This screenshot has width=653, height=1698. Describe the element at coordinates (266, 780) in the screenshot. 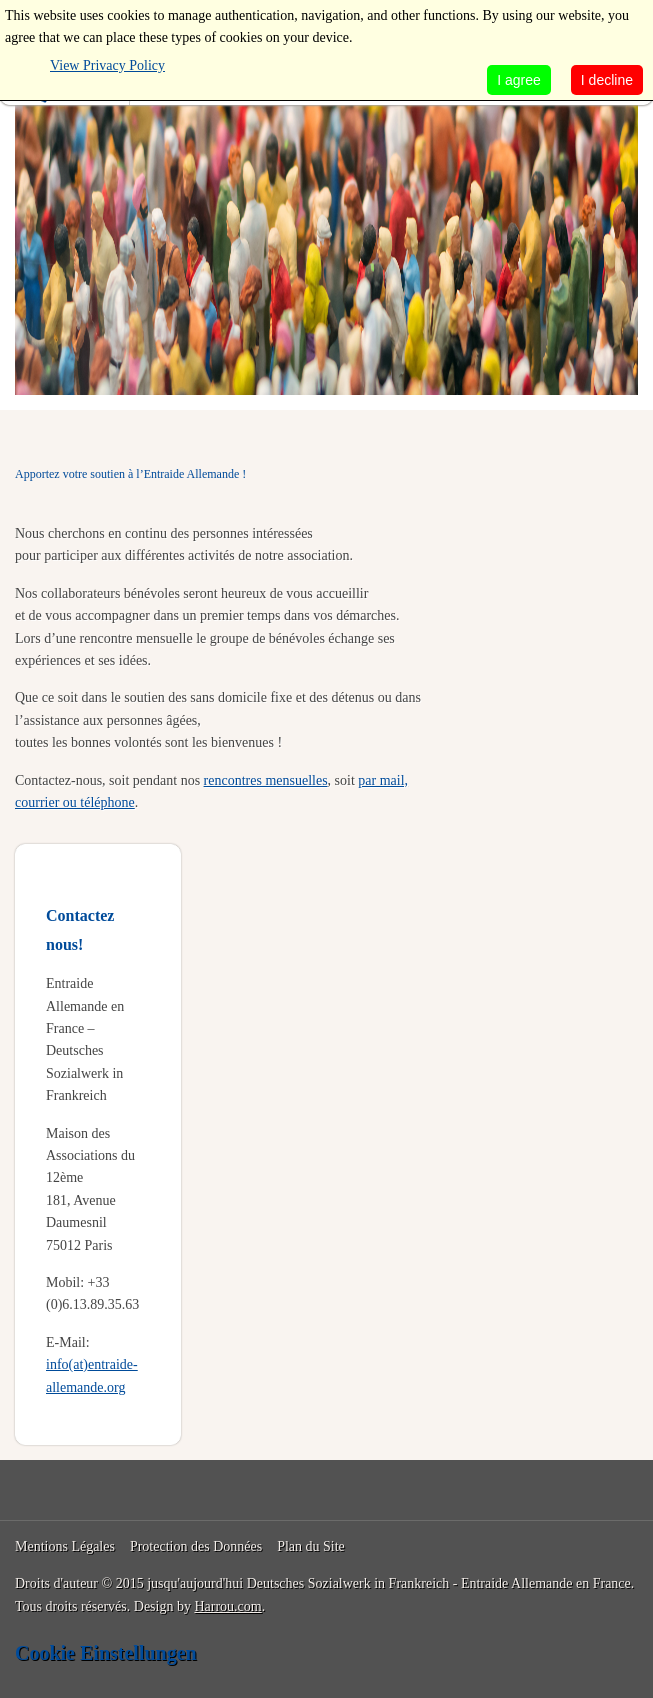

I see `rencontres mensuelles` at that location.